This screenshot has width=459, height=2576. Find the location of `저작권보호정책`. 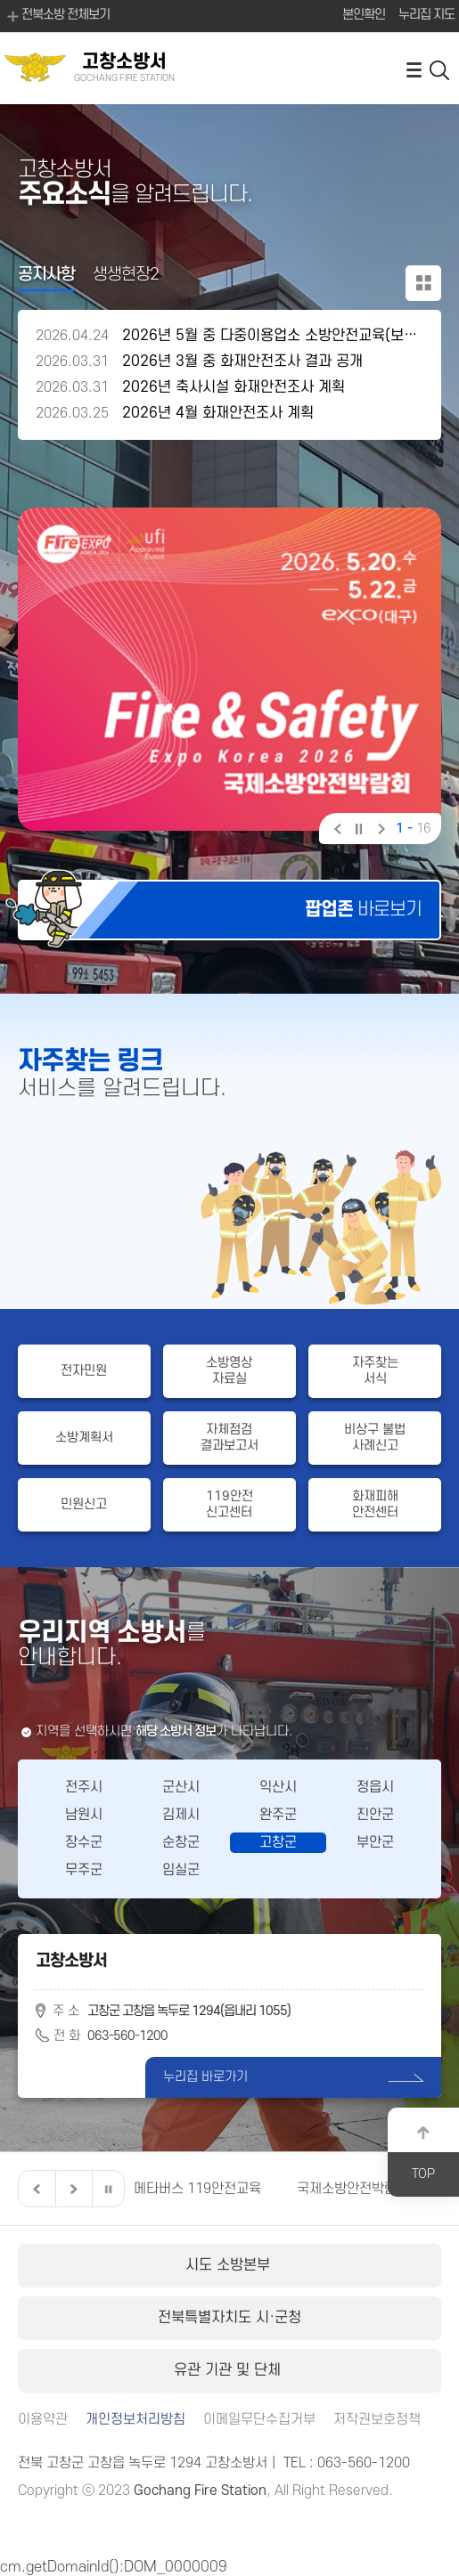

저작권보호정책 is located at coordinates (377, 2419).